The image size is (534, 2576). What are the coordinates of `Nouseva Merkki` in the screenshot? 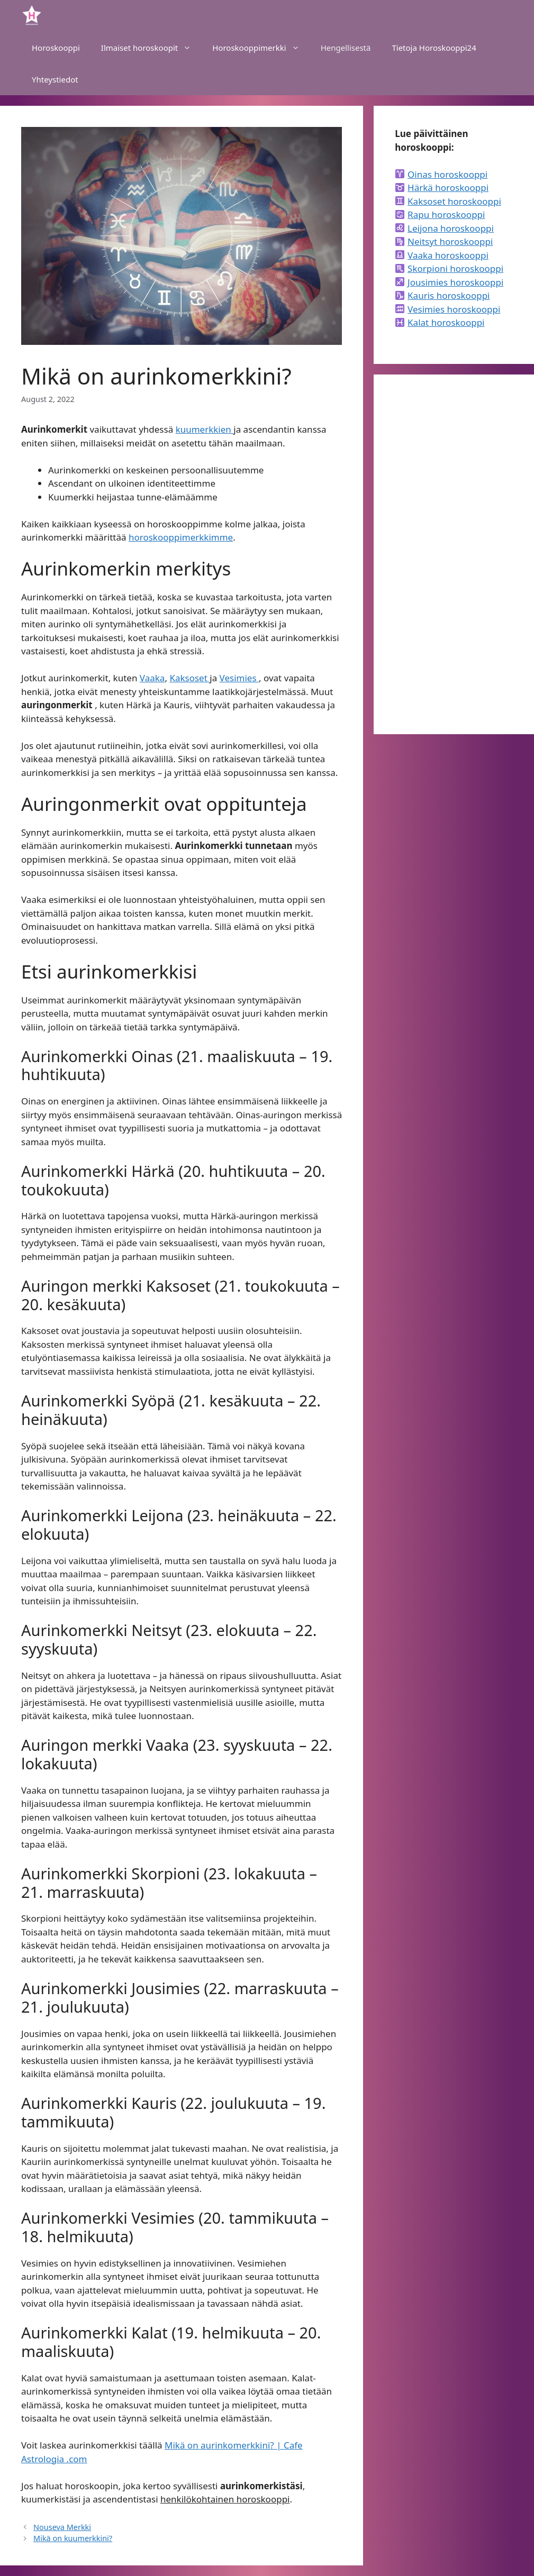 It's located at (62, 2527).